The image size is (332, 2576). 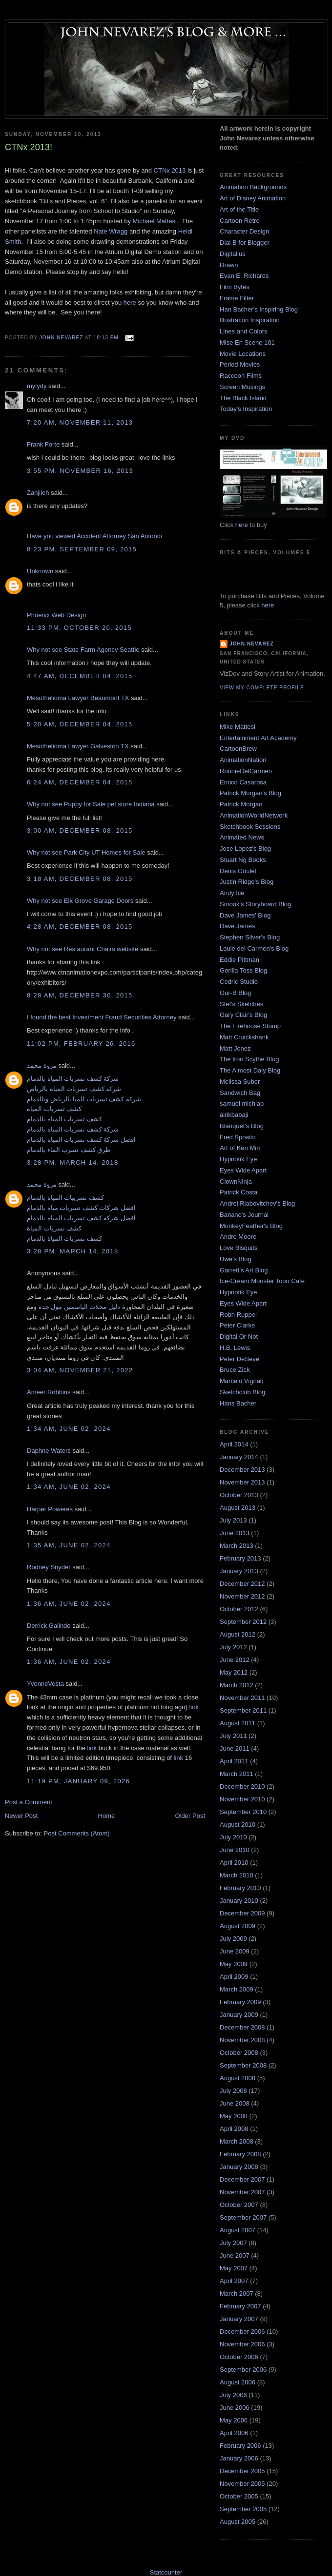 I want to click on July 2008, so click(x=233, y=2090).